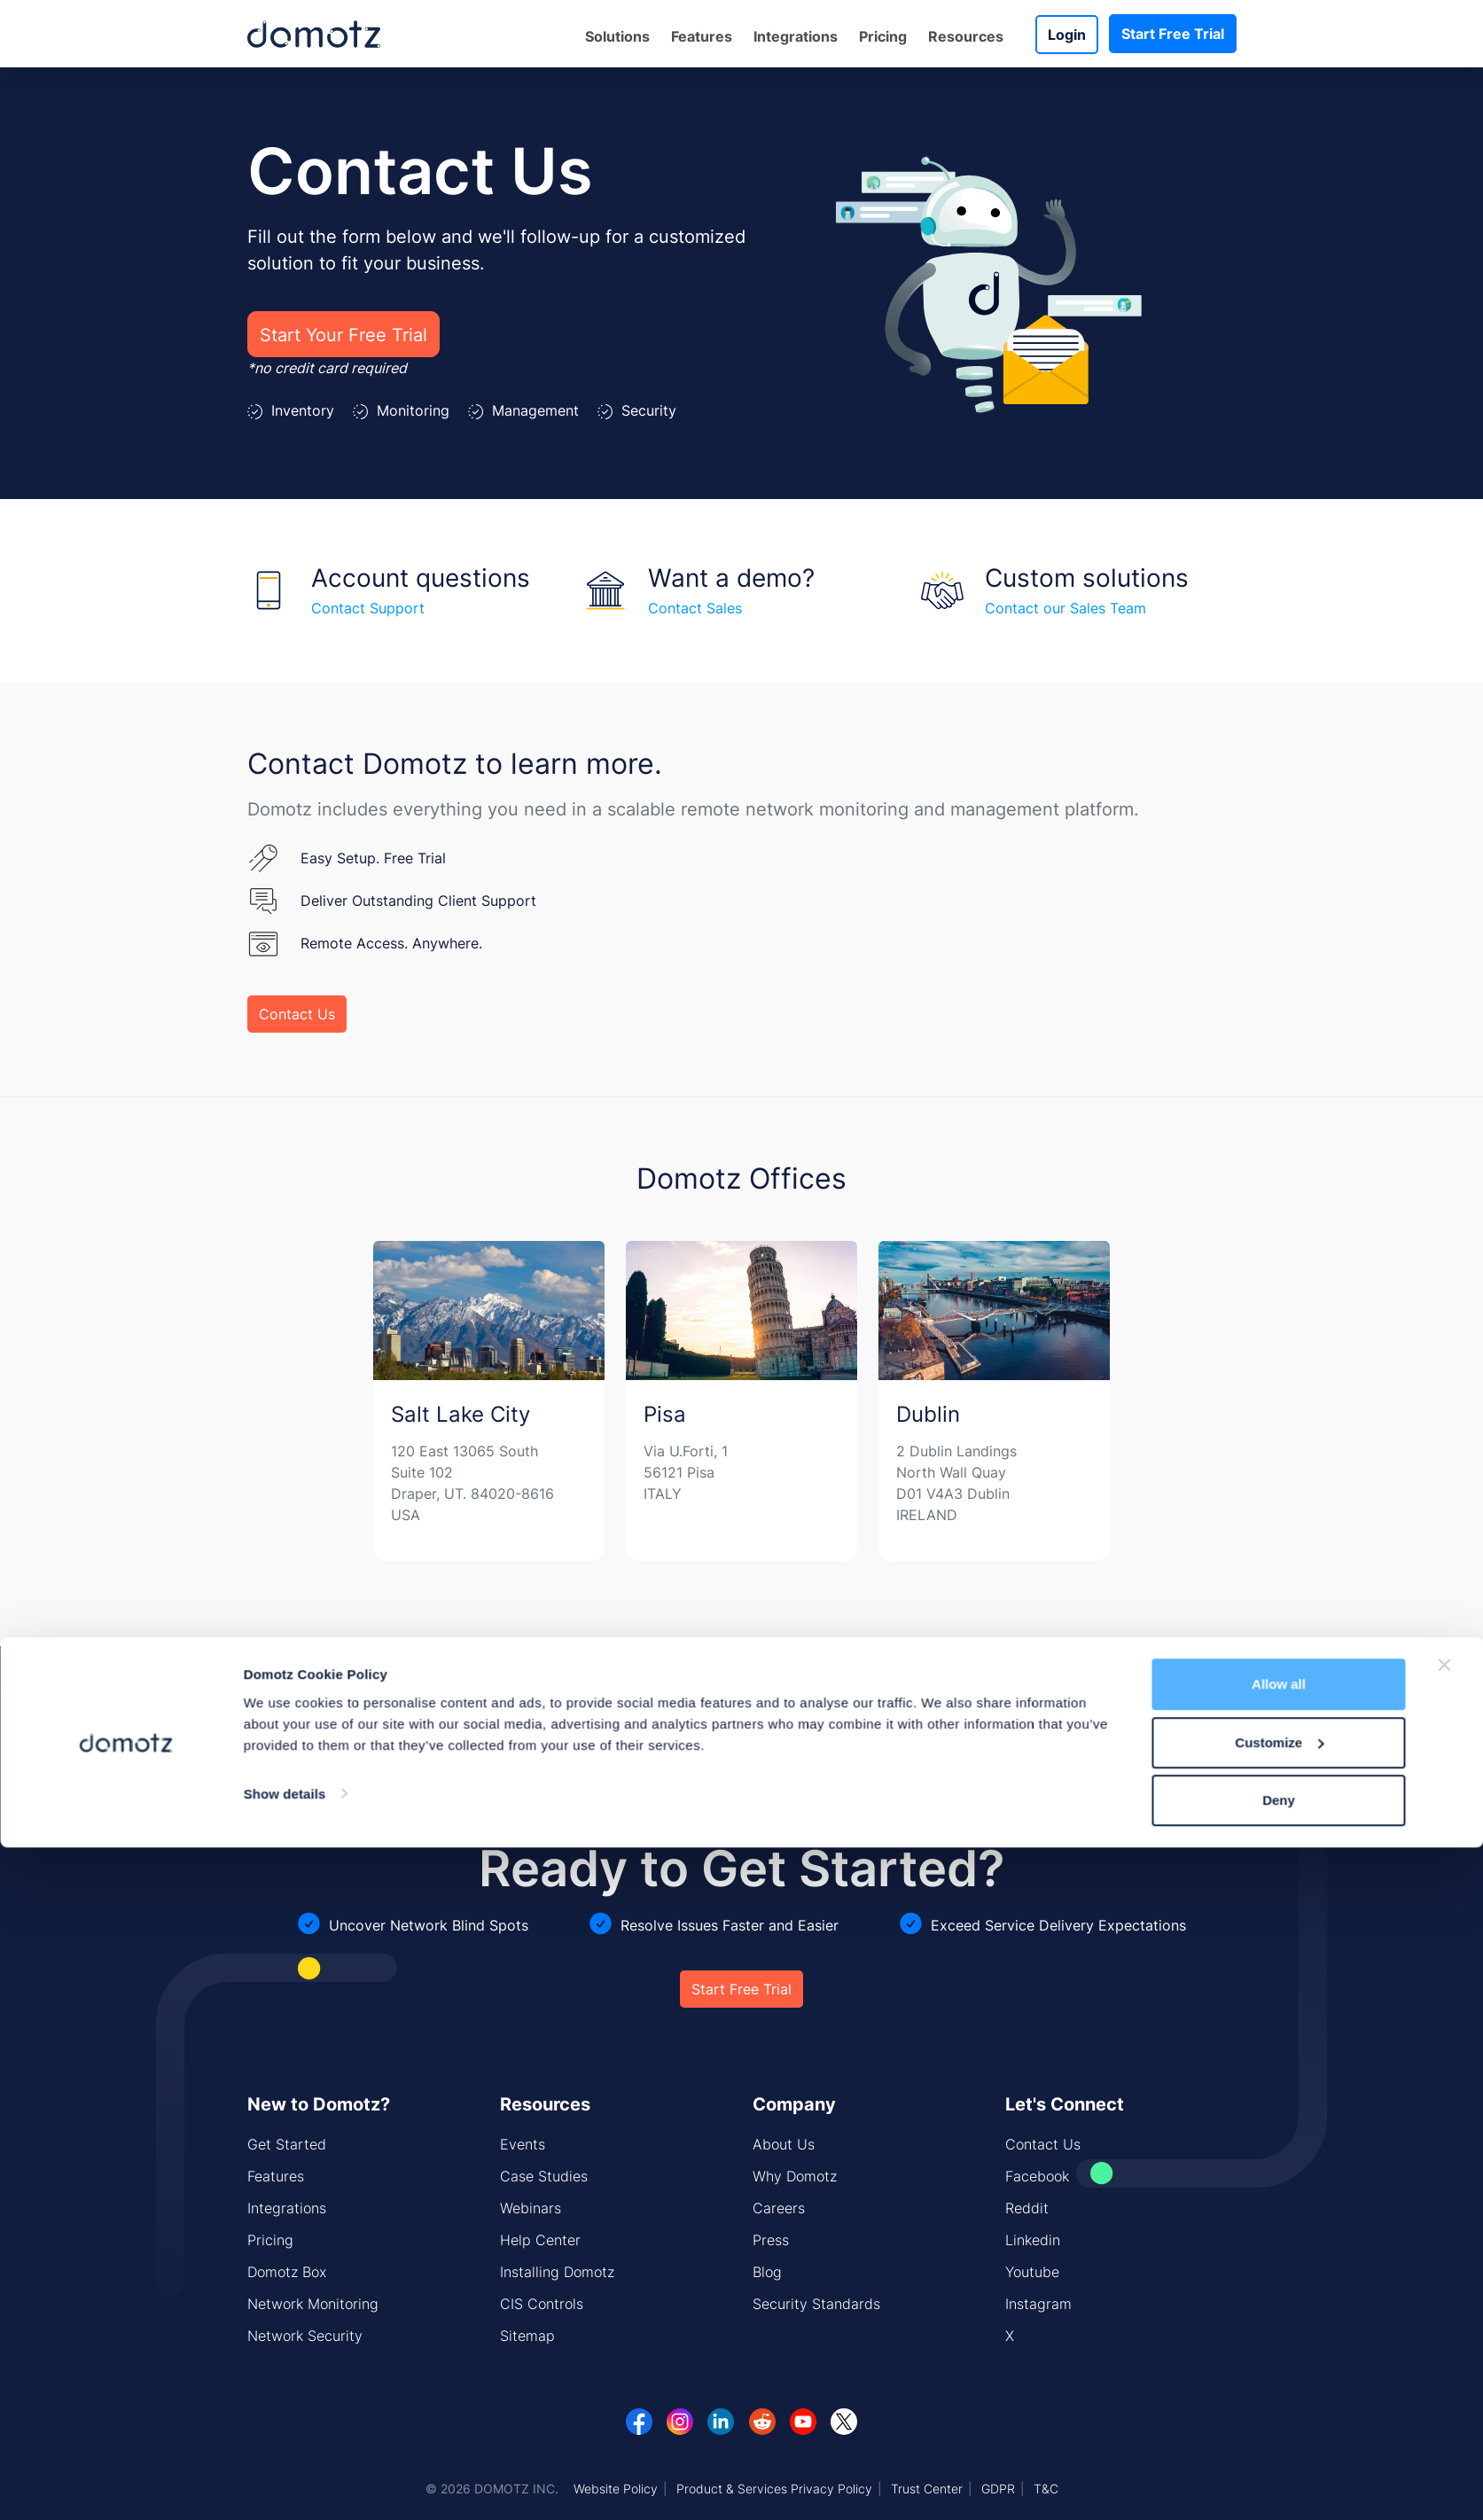 This screenshot has width=1483, height=2520. I want to click on Contact Us, so click(297, 1014).